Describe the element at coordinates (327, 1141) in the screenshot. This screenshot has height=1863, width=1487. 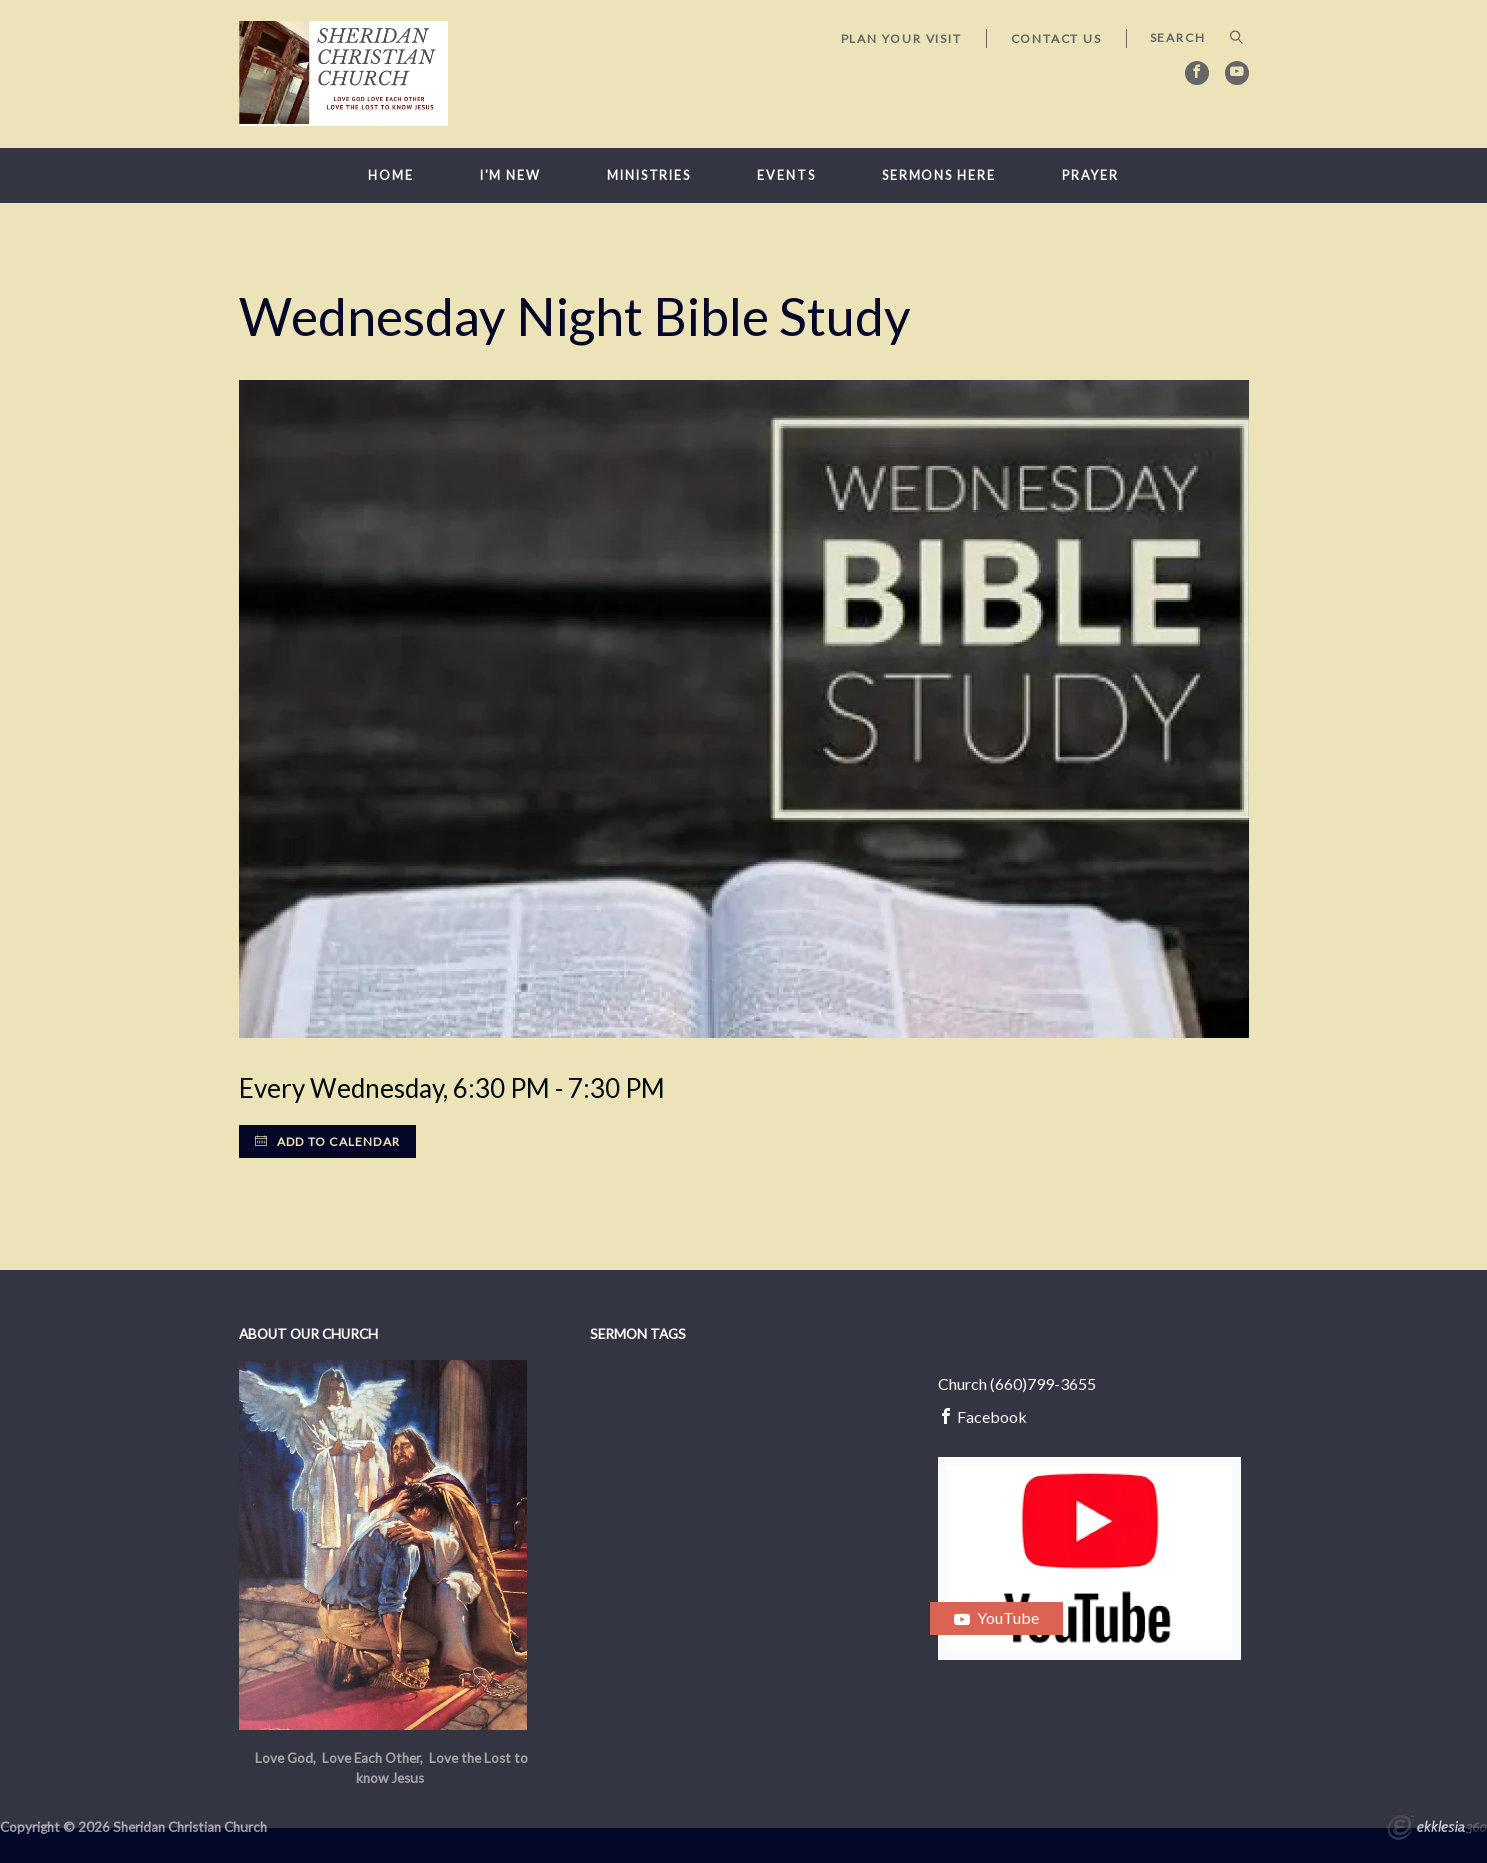
I see `Add to Calendar` at that location.